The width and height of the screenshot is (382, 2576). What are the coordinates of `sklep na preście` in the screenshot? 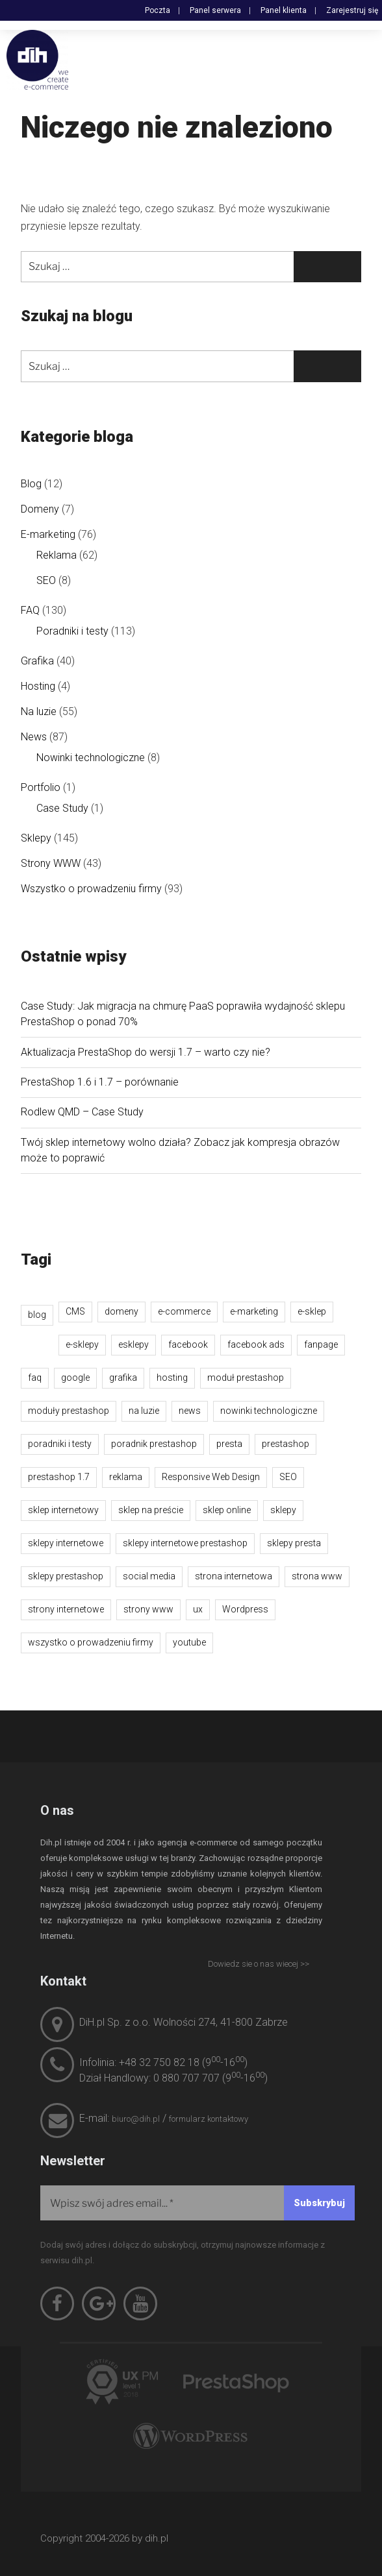 It's located at (150, 1510).